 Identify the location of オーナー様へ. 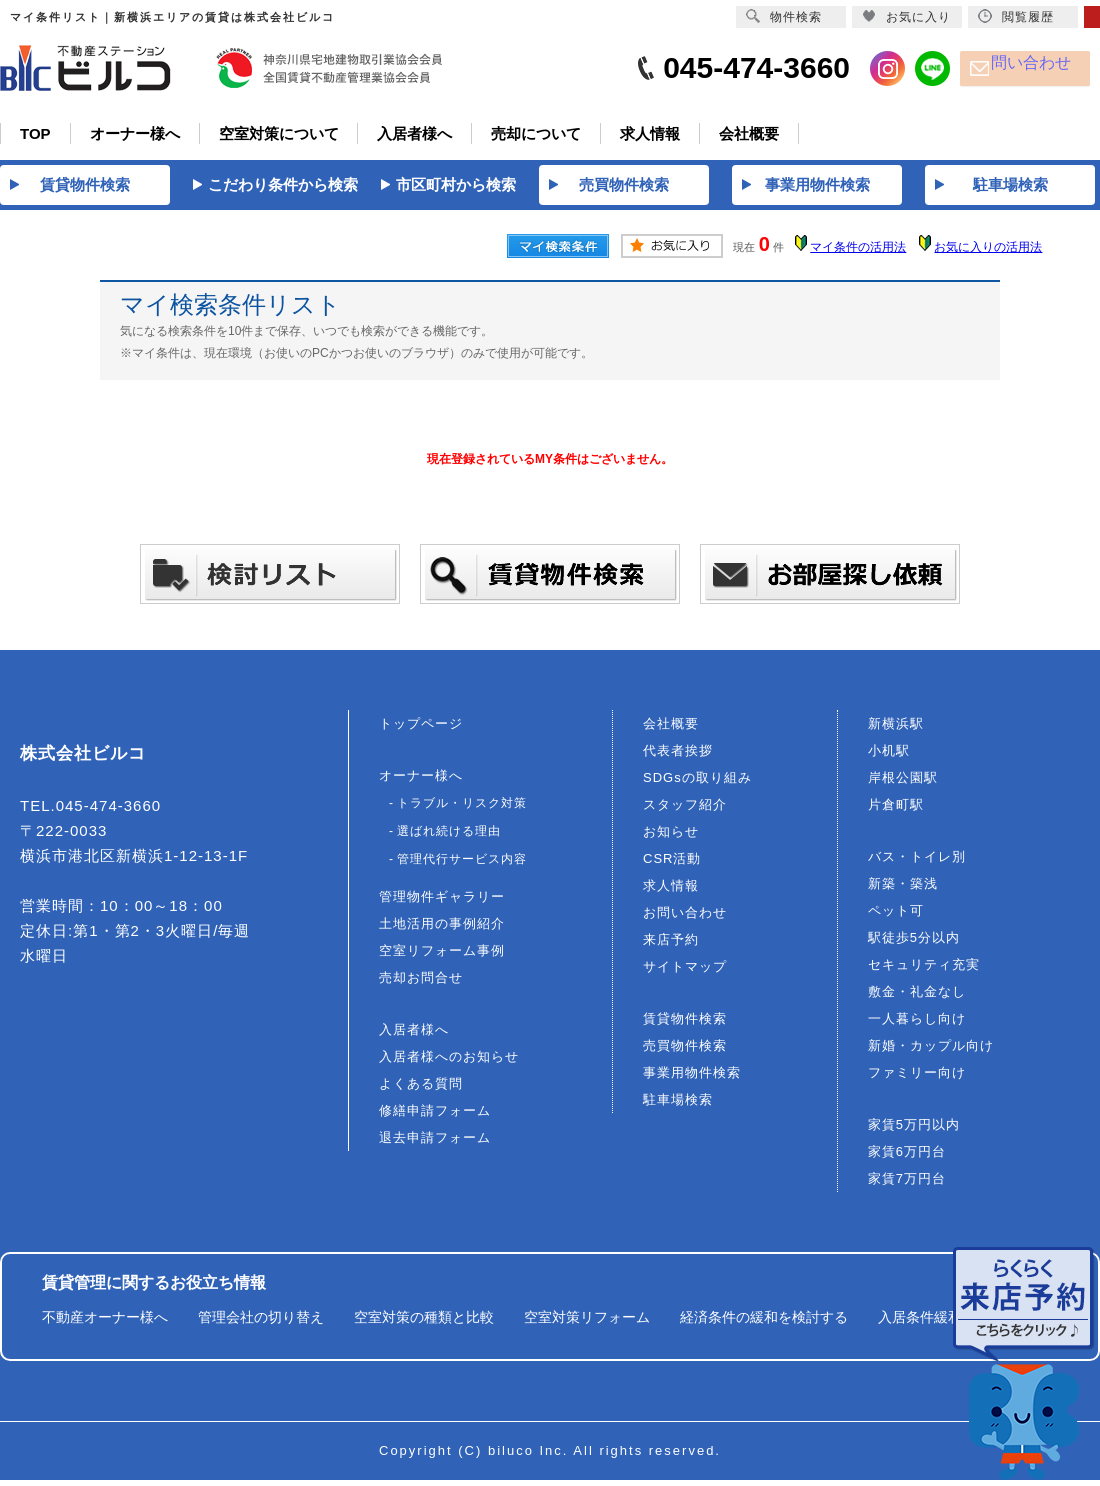
(421, 781).